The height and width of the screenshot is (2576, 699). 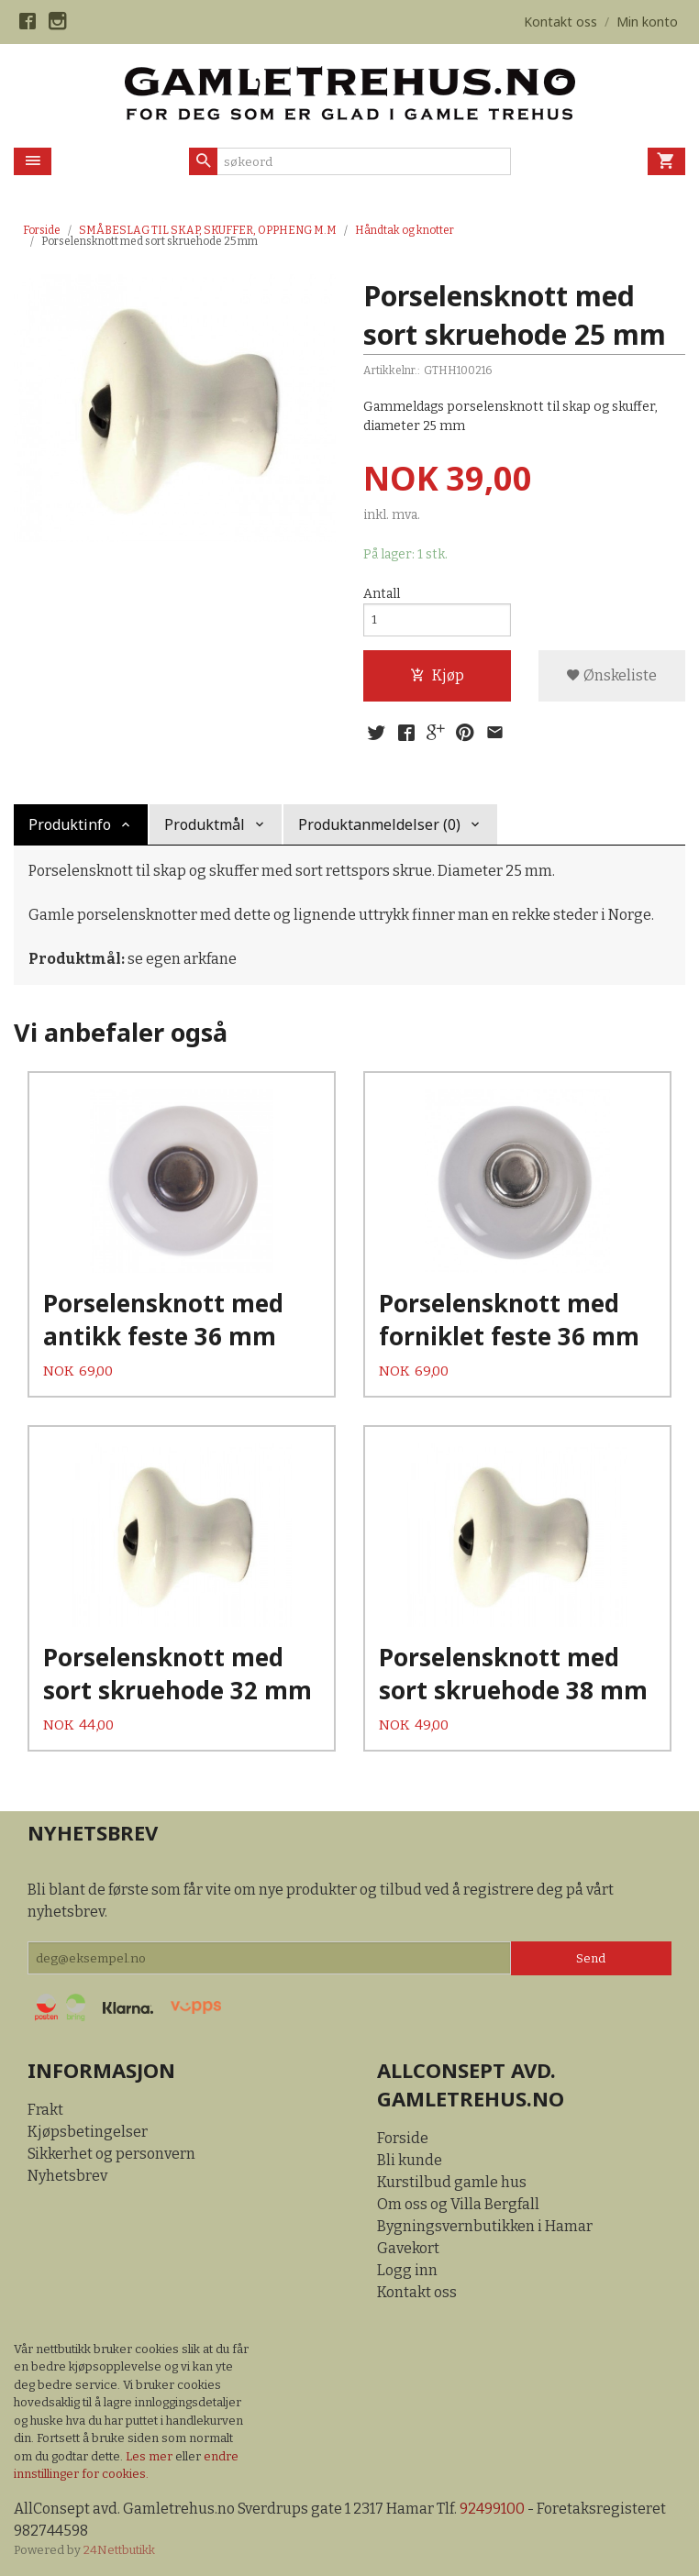 What do you see at coordinates (437, 677) in the screenshot?
I see `Kjøp` at bounding box center [437, 677].